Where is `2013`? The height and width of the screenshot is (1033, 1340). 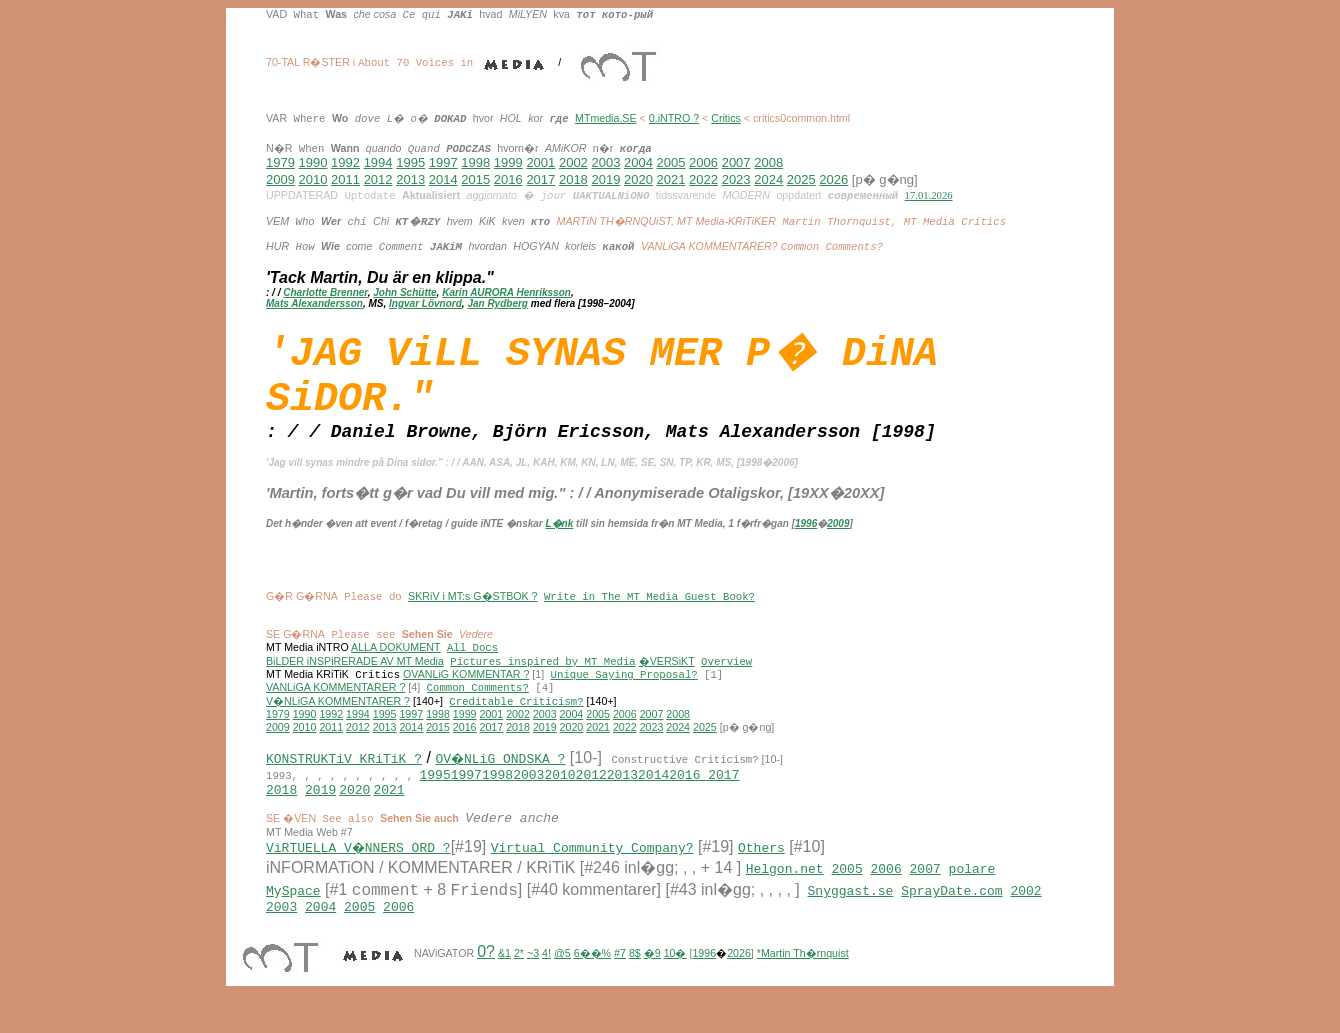 2013 is located at coordinates (410, 179).